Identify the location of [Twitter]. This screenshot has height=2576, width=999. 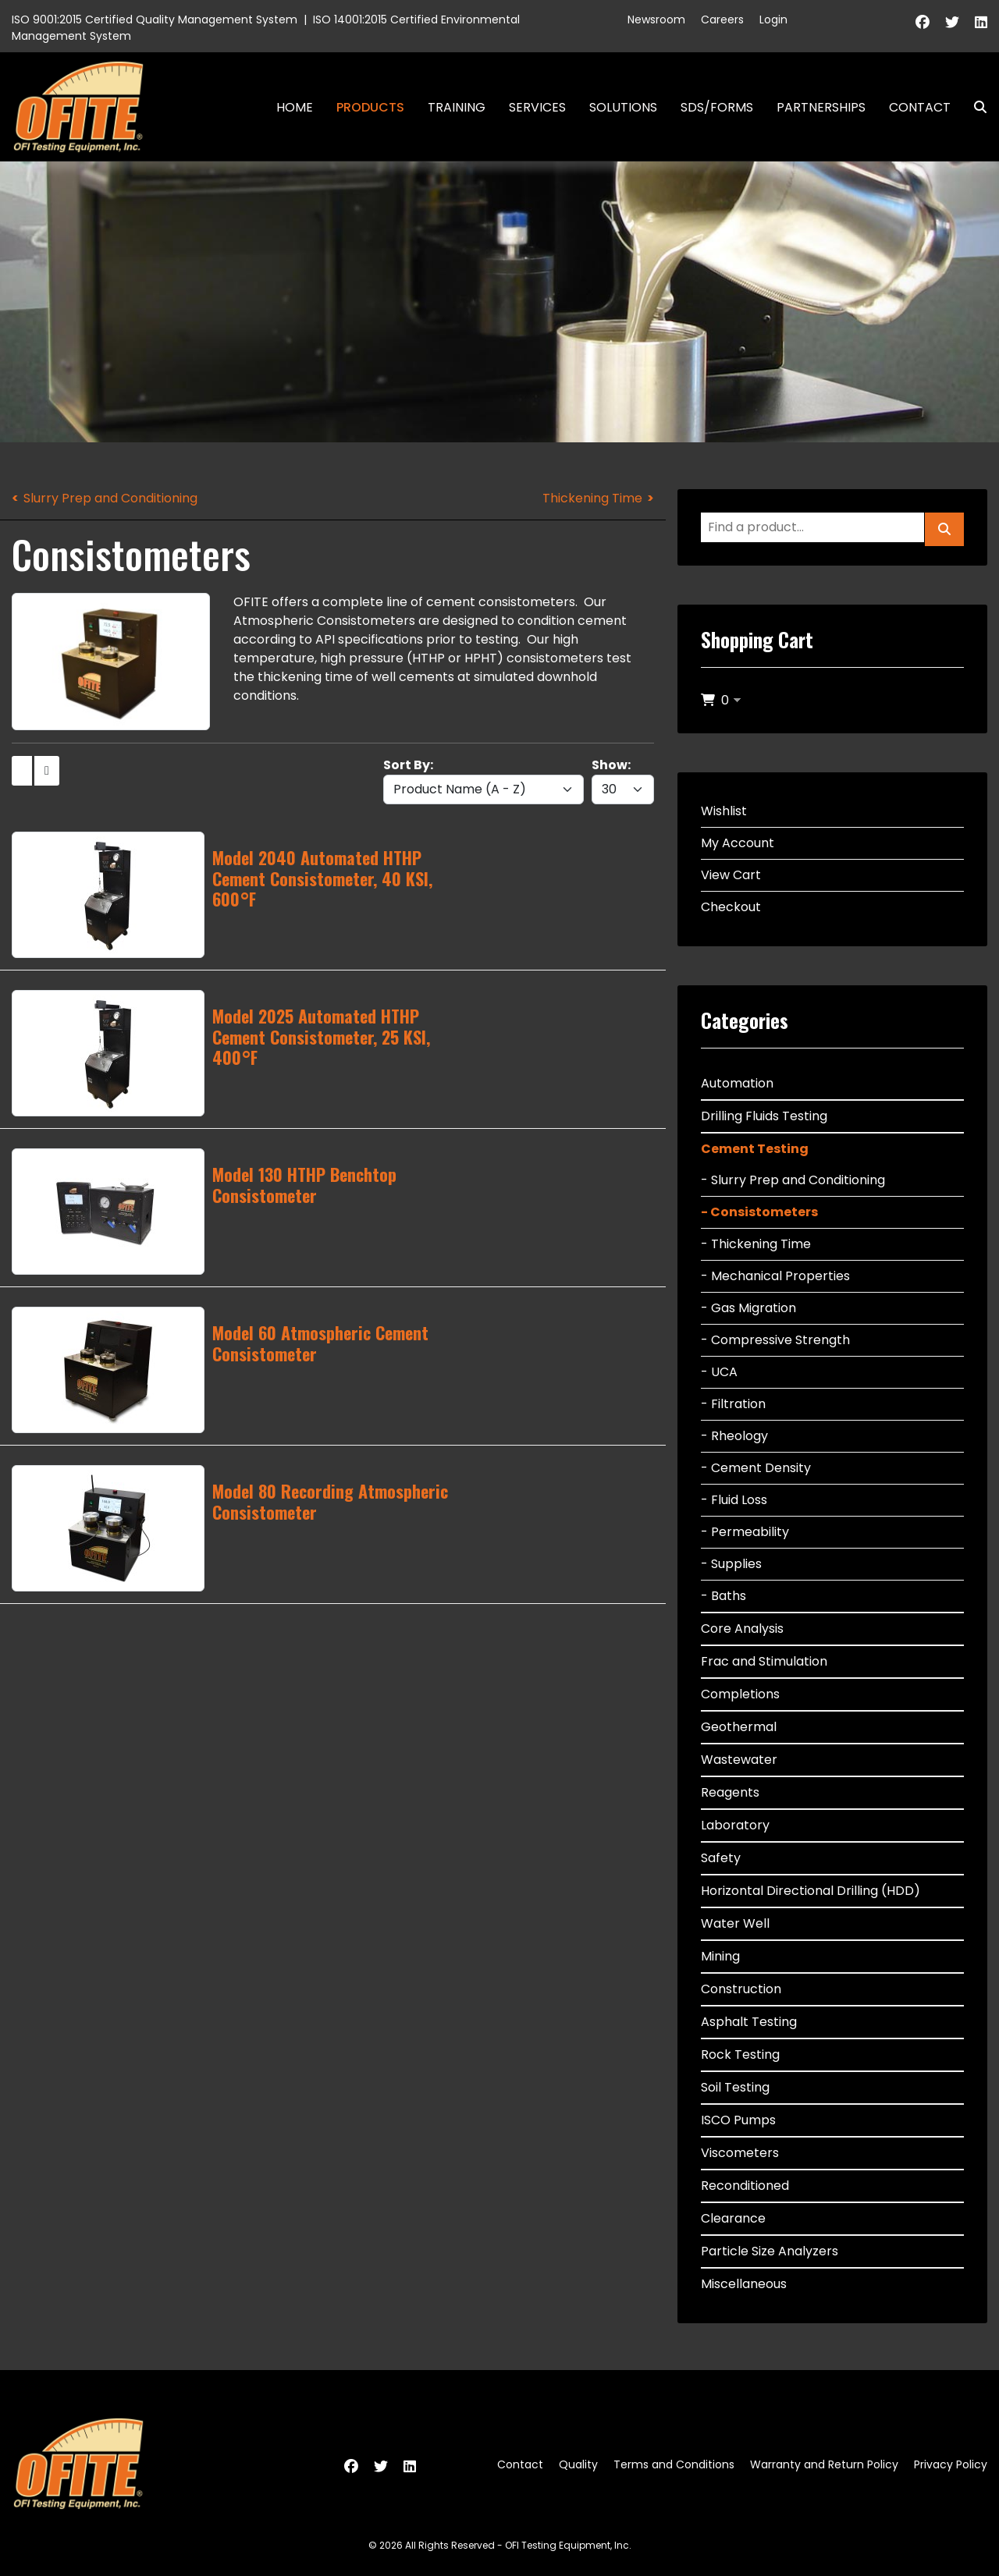
(952, 22).